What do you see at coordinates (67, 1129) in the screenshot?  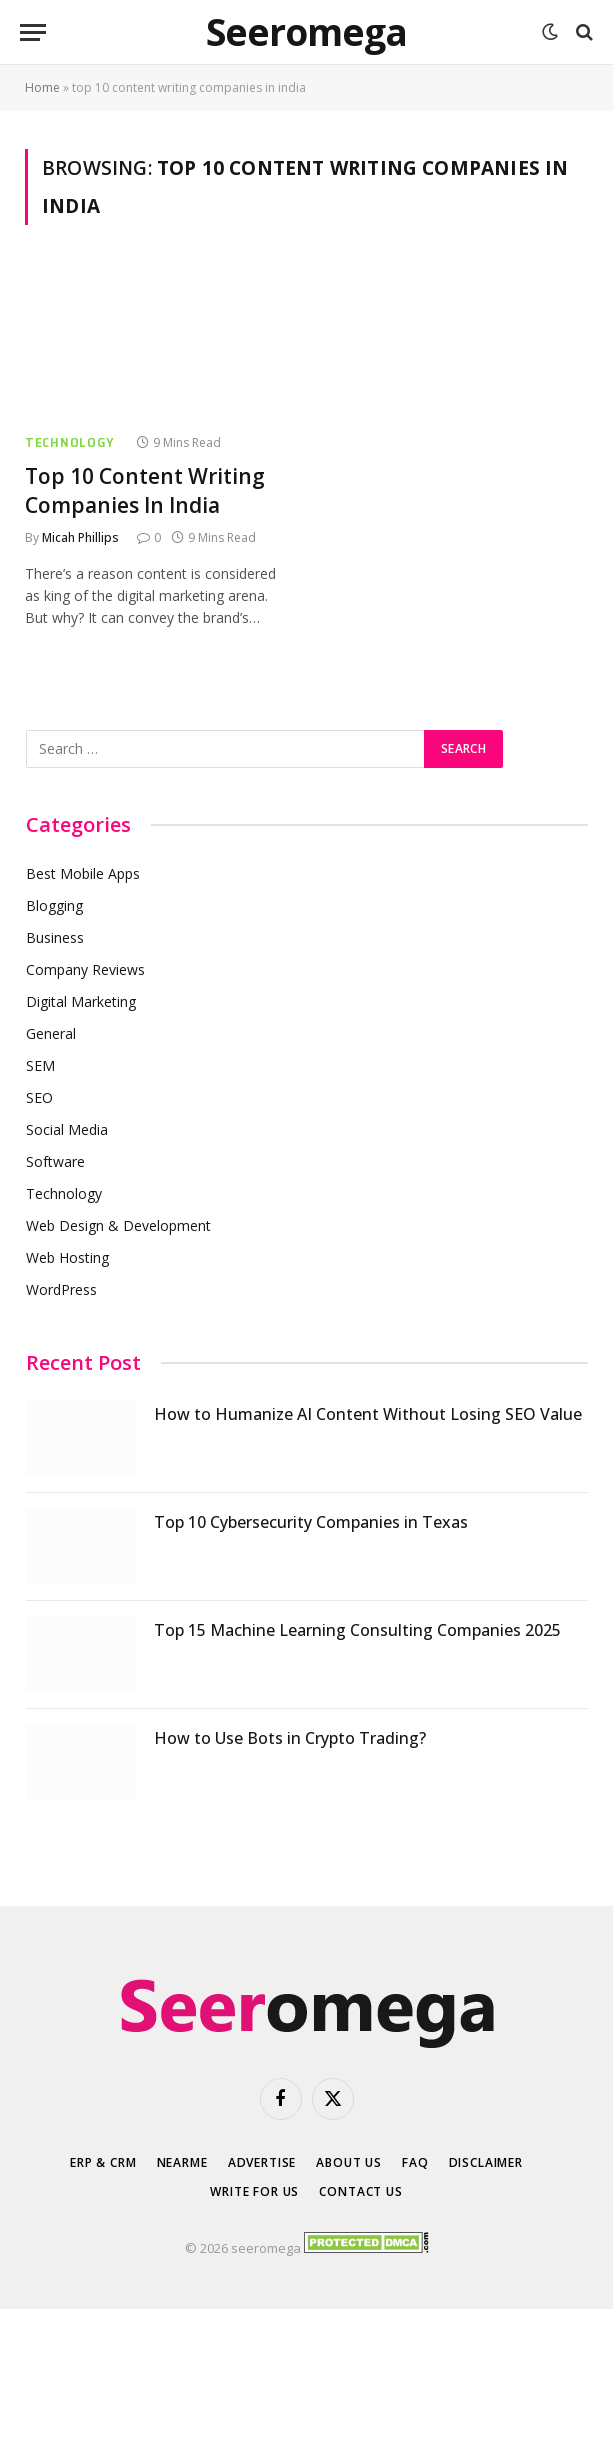 I see `Social Media` at bounding box center [67, 1129].